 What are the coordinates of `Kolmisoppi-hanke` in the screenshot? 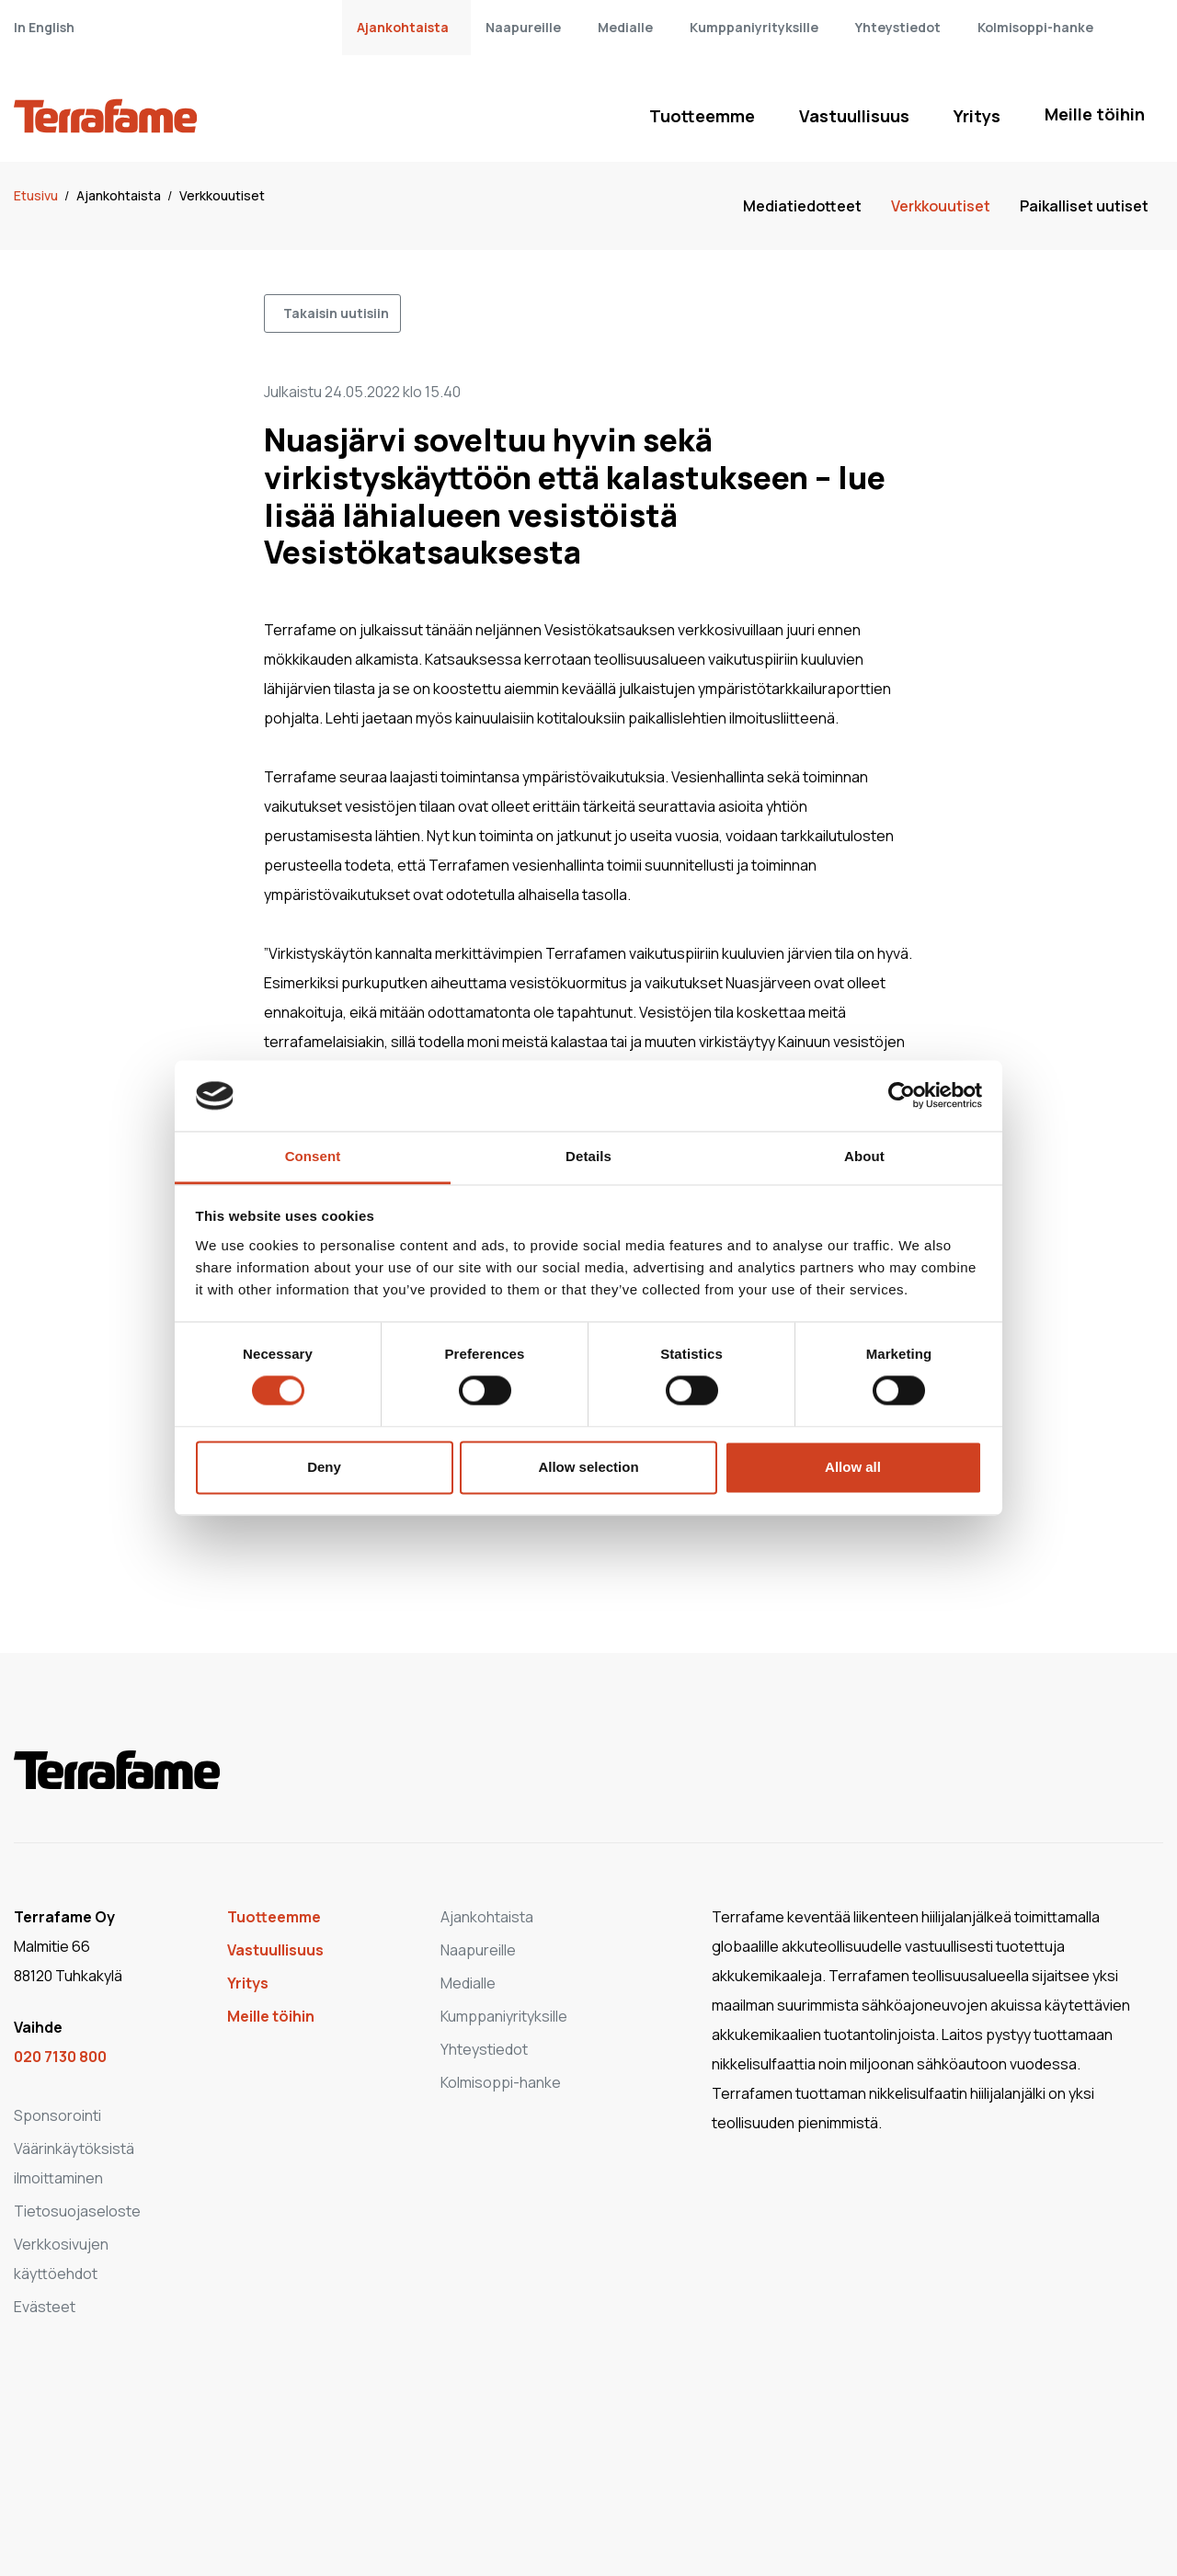 It's located at (1035, 27).